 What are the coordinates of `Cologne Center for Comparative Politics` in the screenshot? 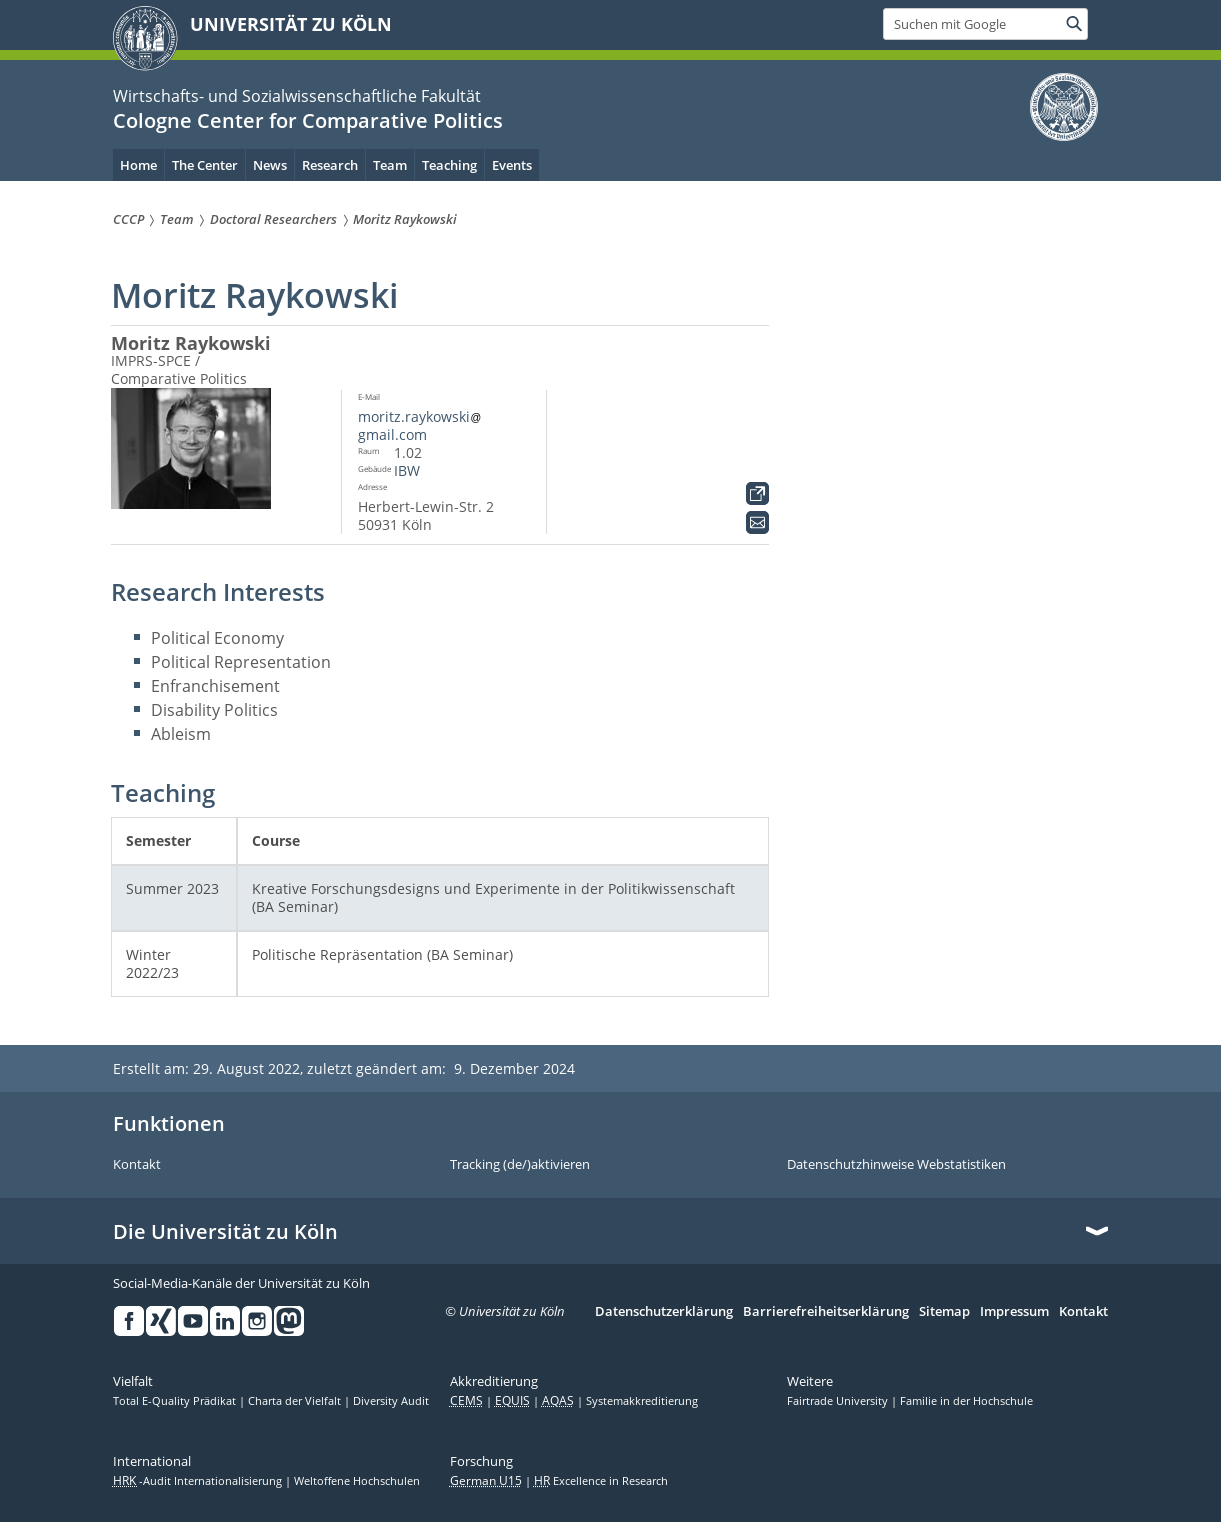 It's located at (308, 120).